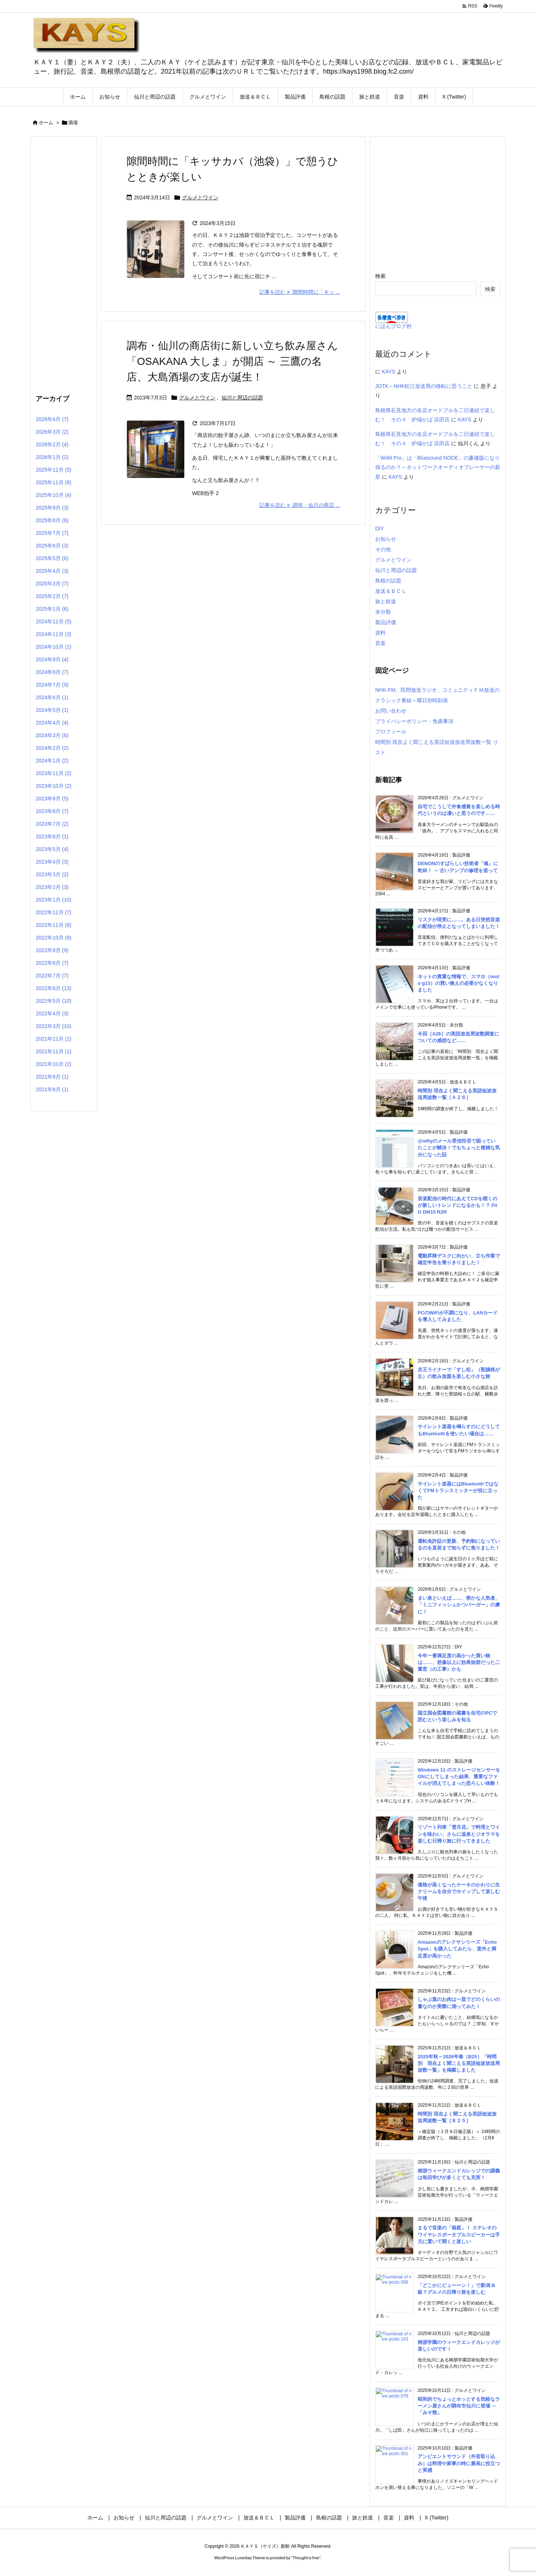 This screenshot has height=2576, width=536. I want to click on 2024年8月, so click(52, 672).